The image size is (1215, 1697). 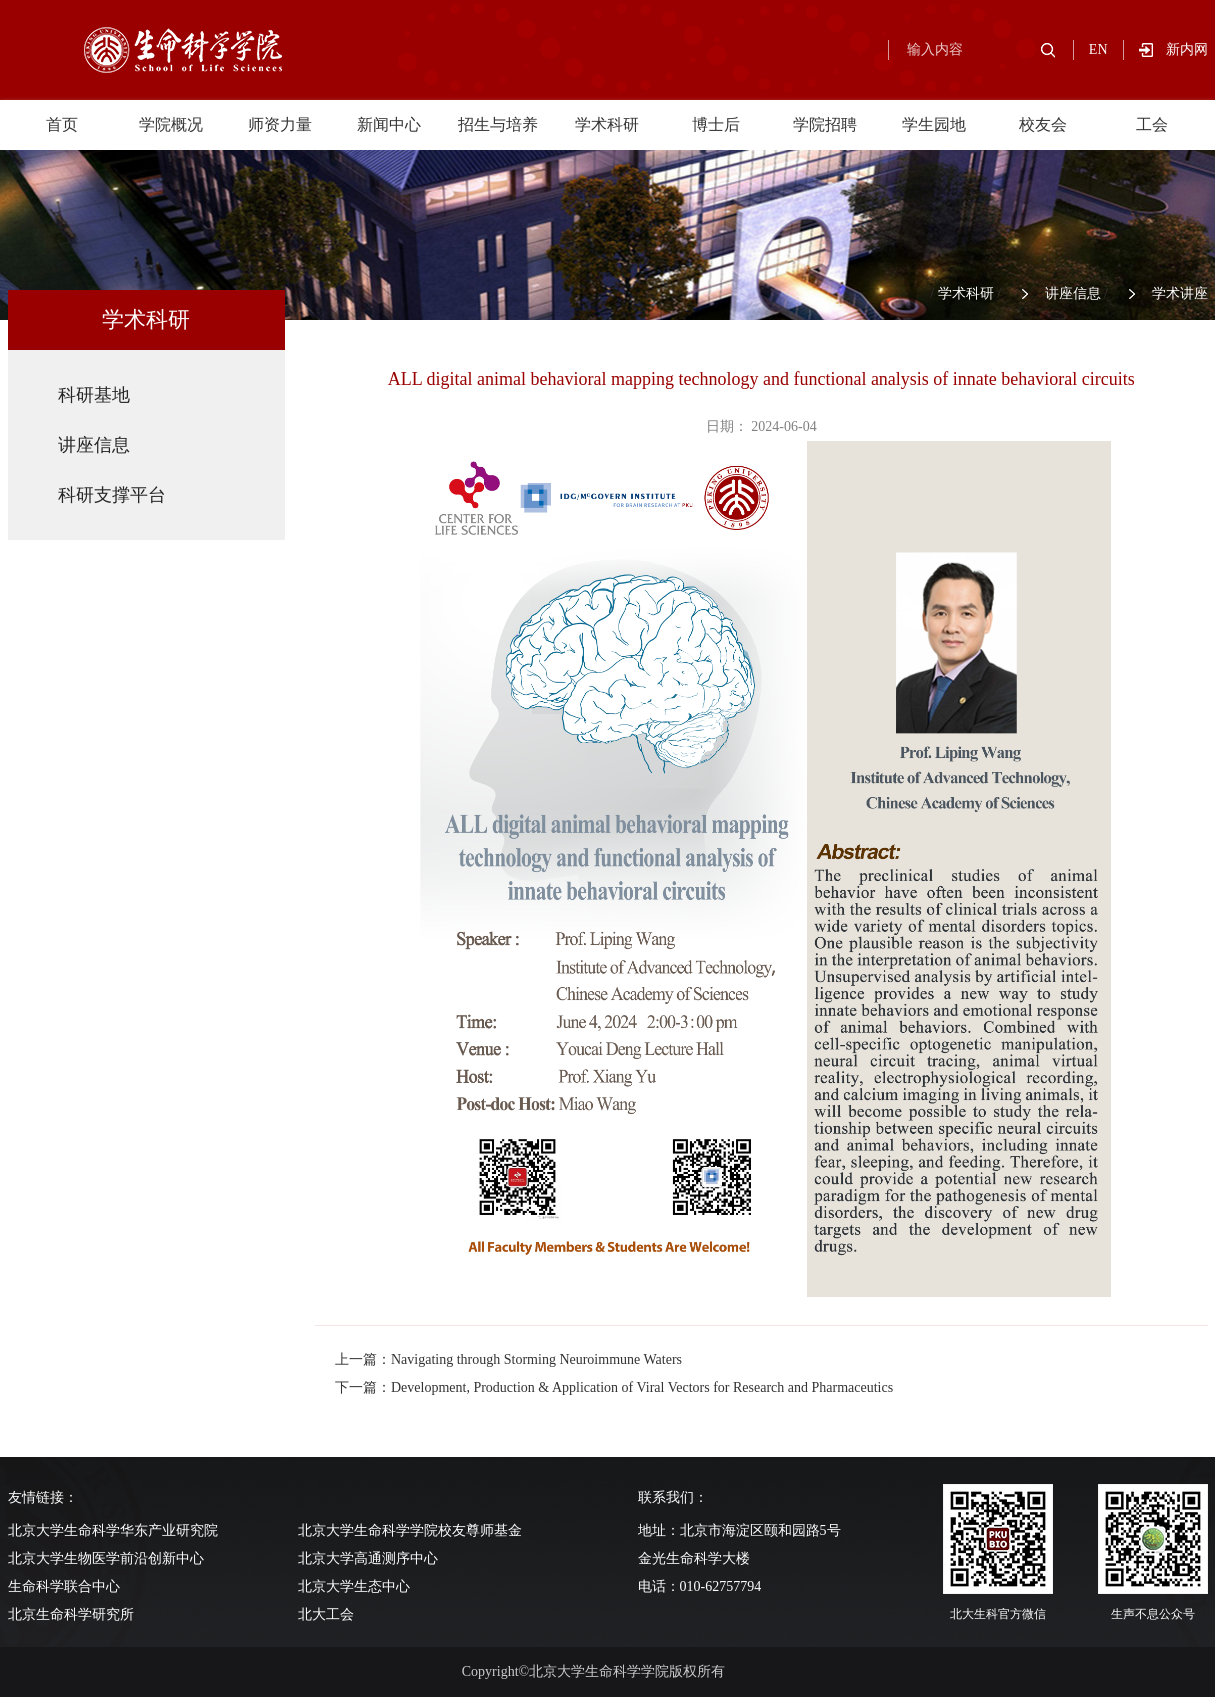 I want to click on 博士后, so click(x=716, y=124).